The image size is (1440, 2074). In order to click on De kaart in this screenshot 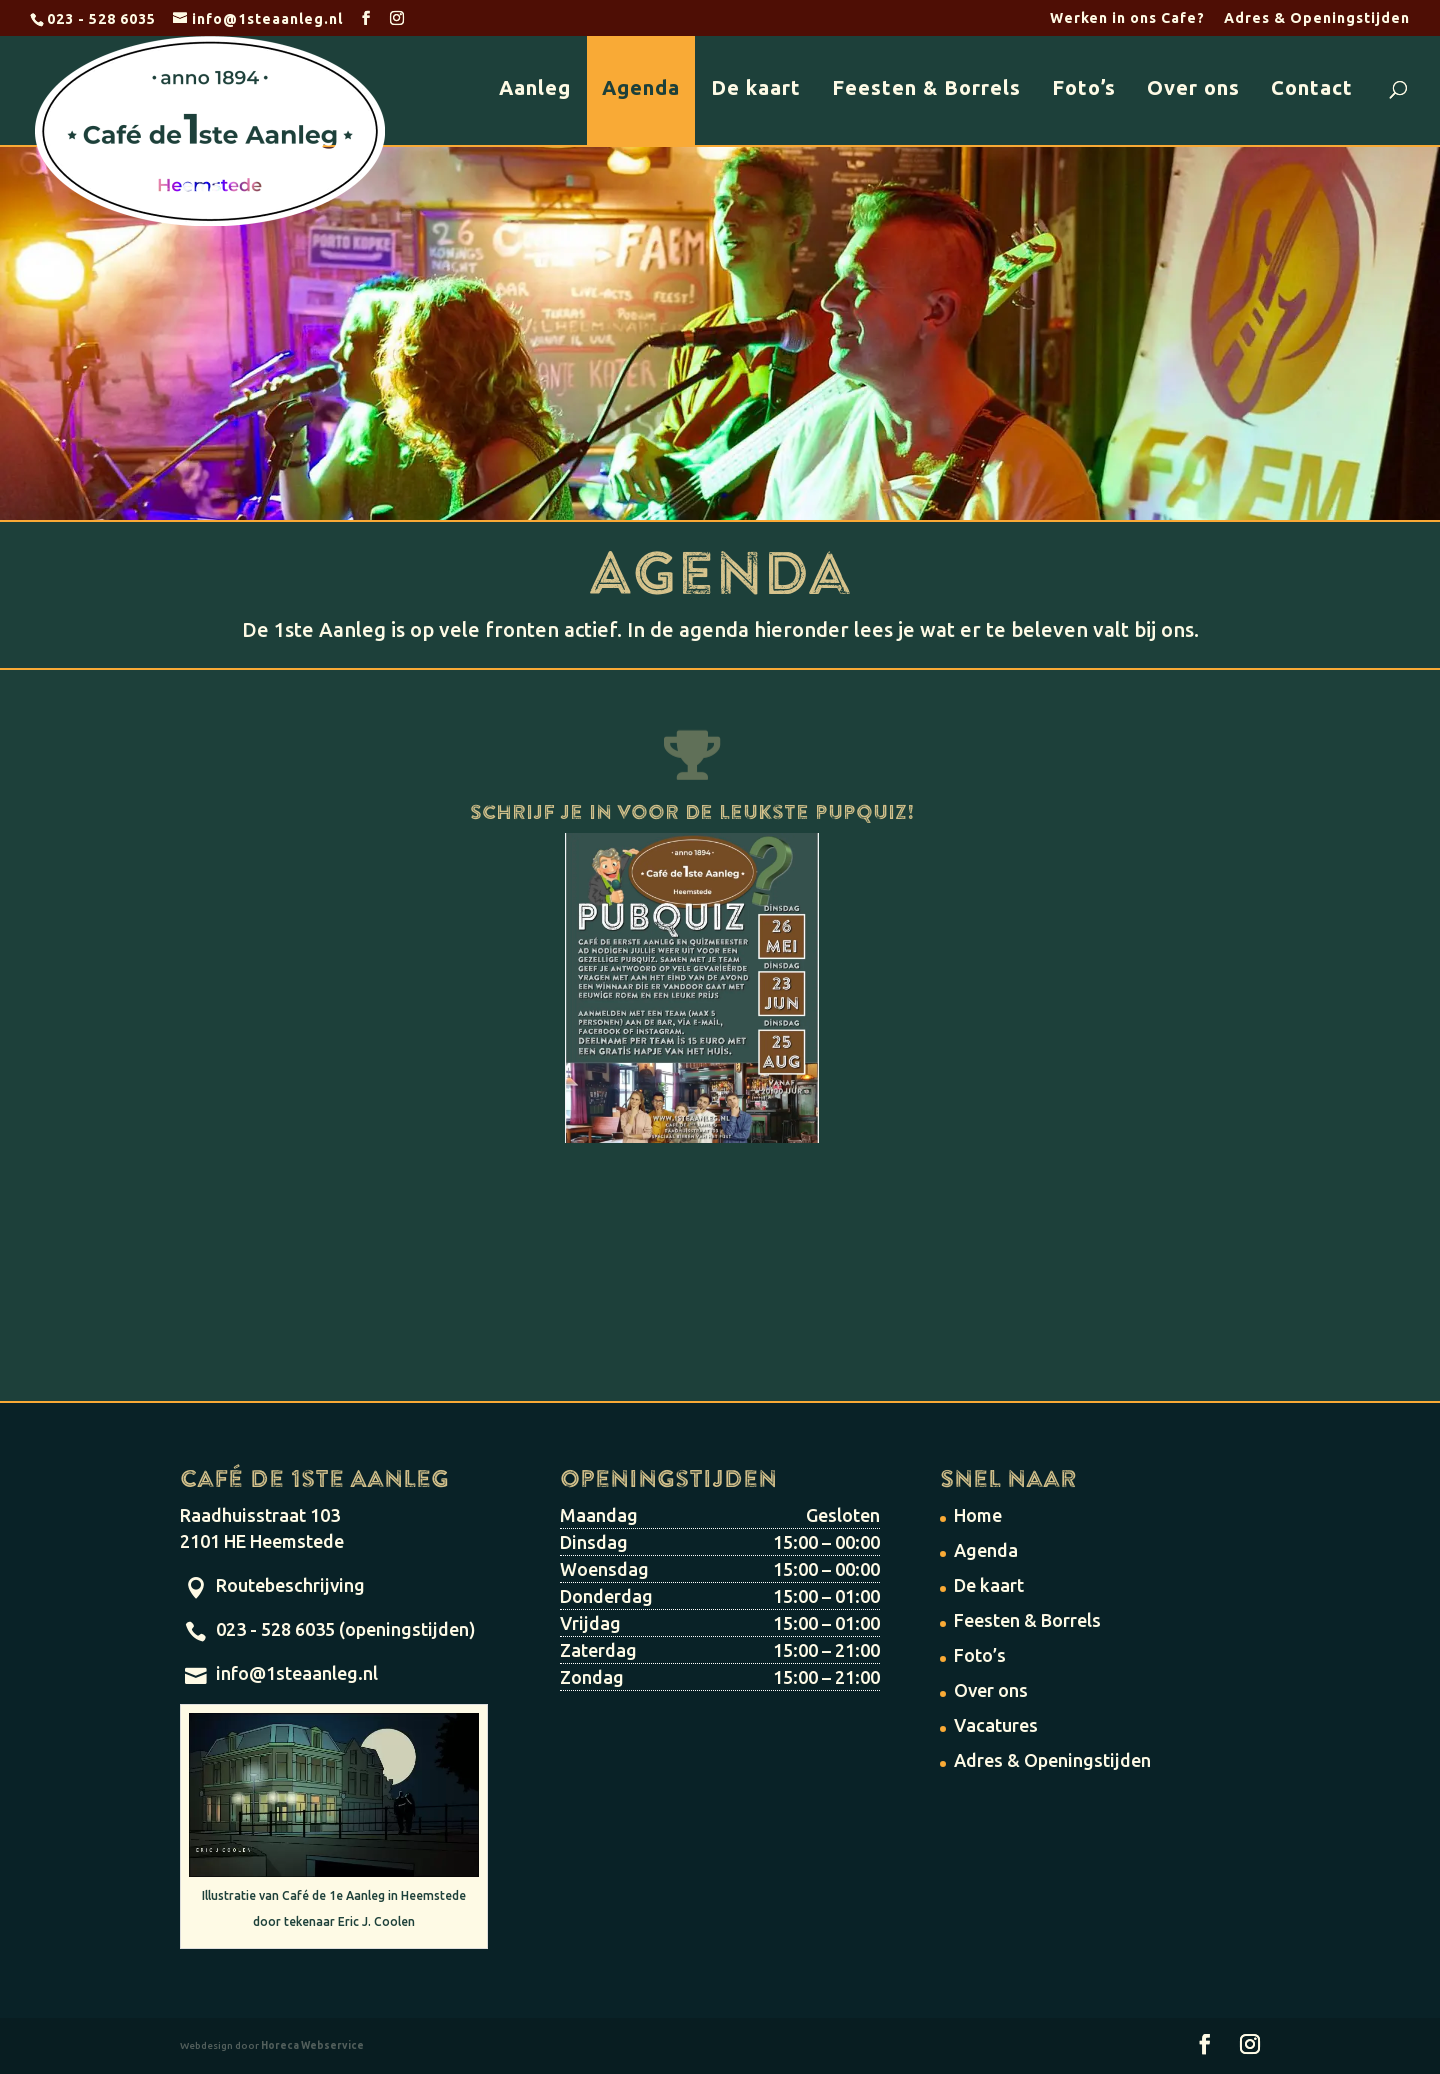, I will do `click(756, 87)`.